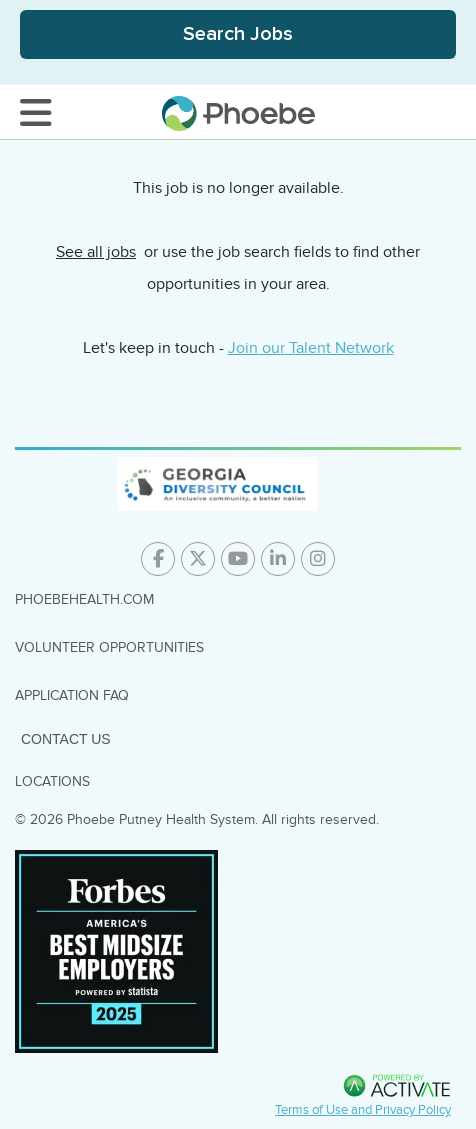 The width and height of the screenshot is (476, 1129). What do you see at coordinates (363, 1110) in the screenshot?
I see `Terms of Use and Privacy Policy` at bounding box center [363, 1110].